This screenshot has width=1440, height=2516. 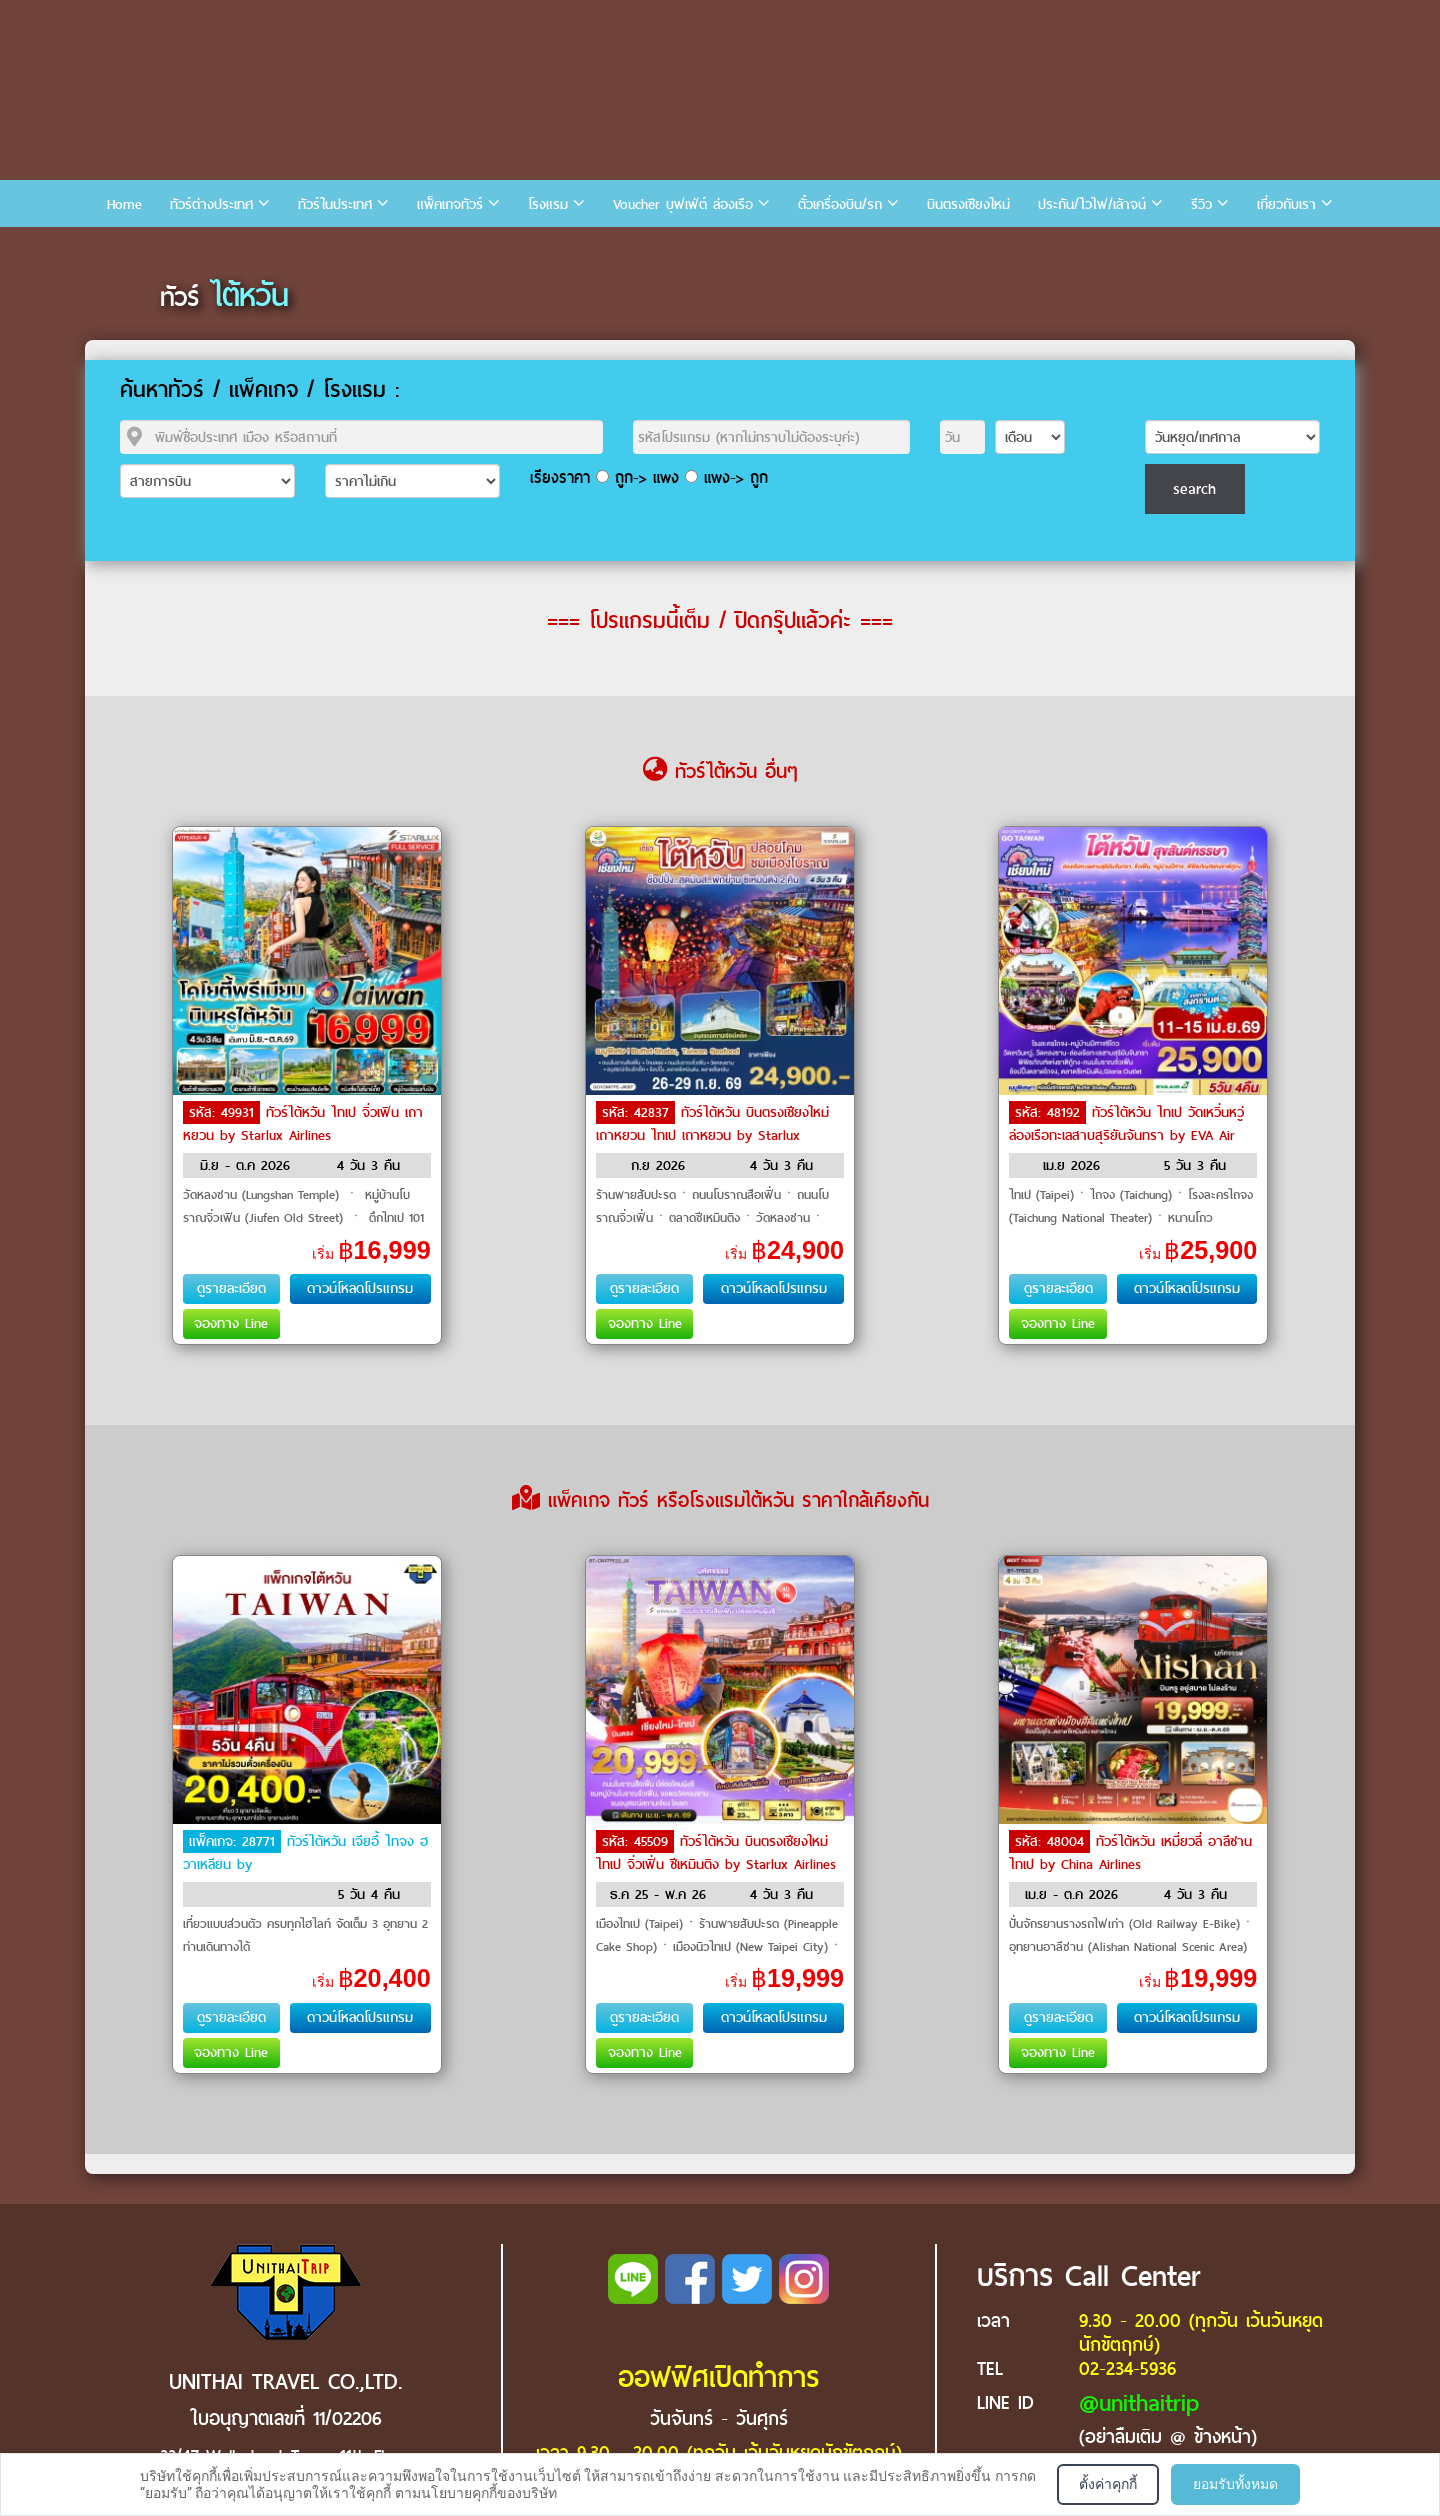 What do you see at coordinates (716, 1853) in the screenshot?
I see `ทัวร์ไต้หวัน บินตรงเชียงใหม่ ไทเป จิ่วเฟิ่น ซีเหมินติง by Starlux Airlines` at bounding box center [716, 1853].